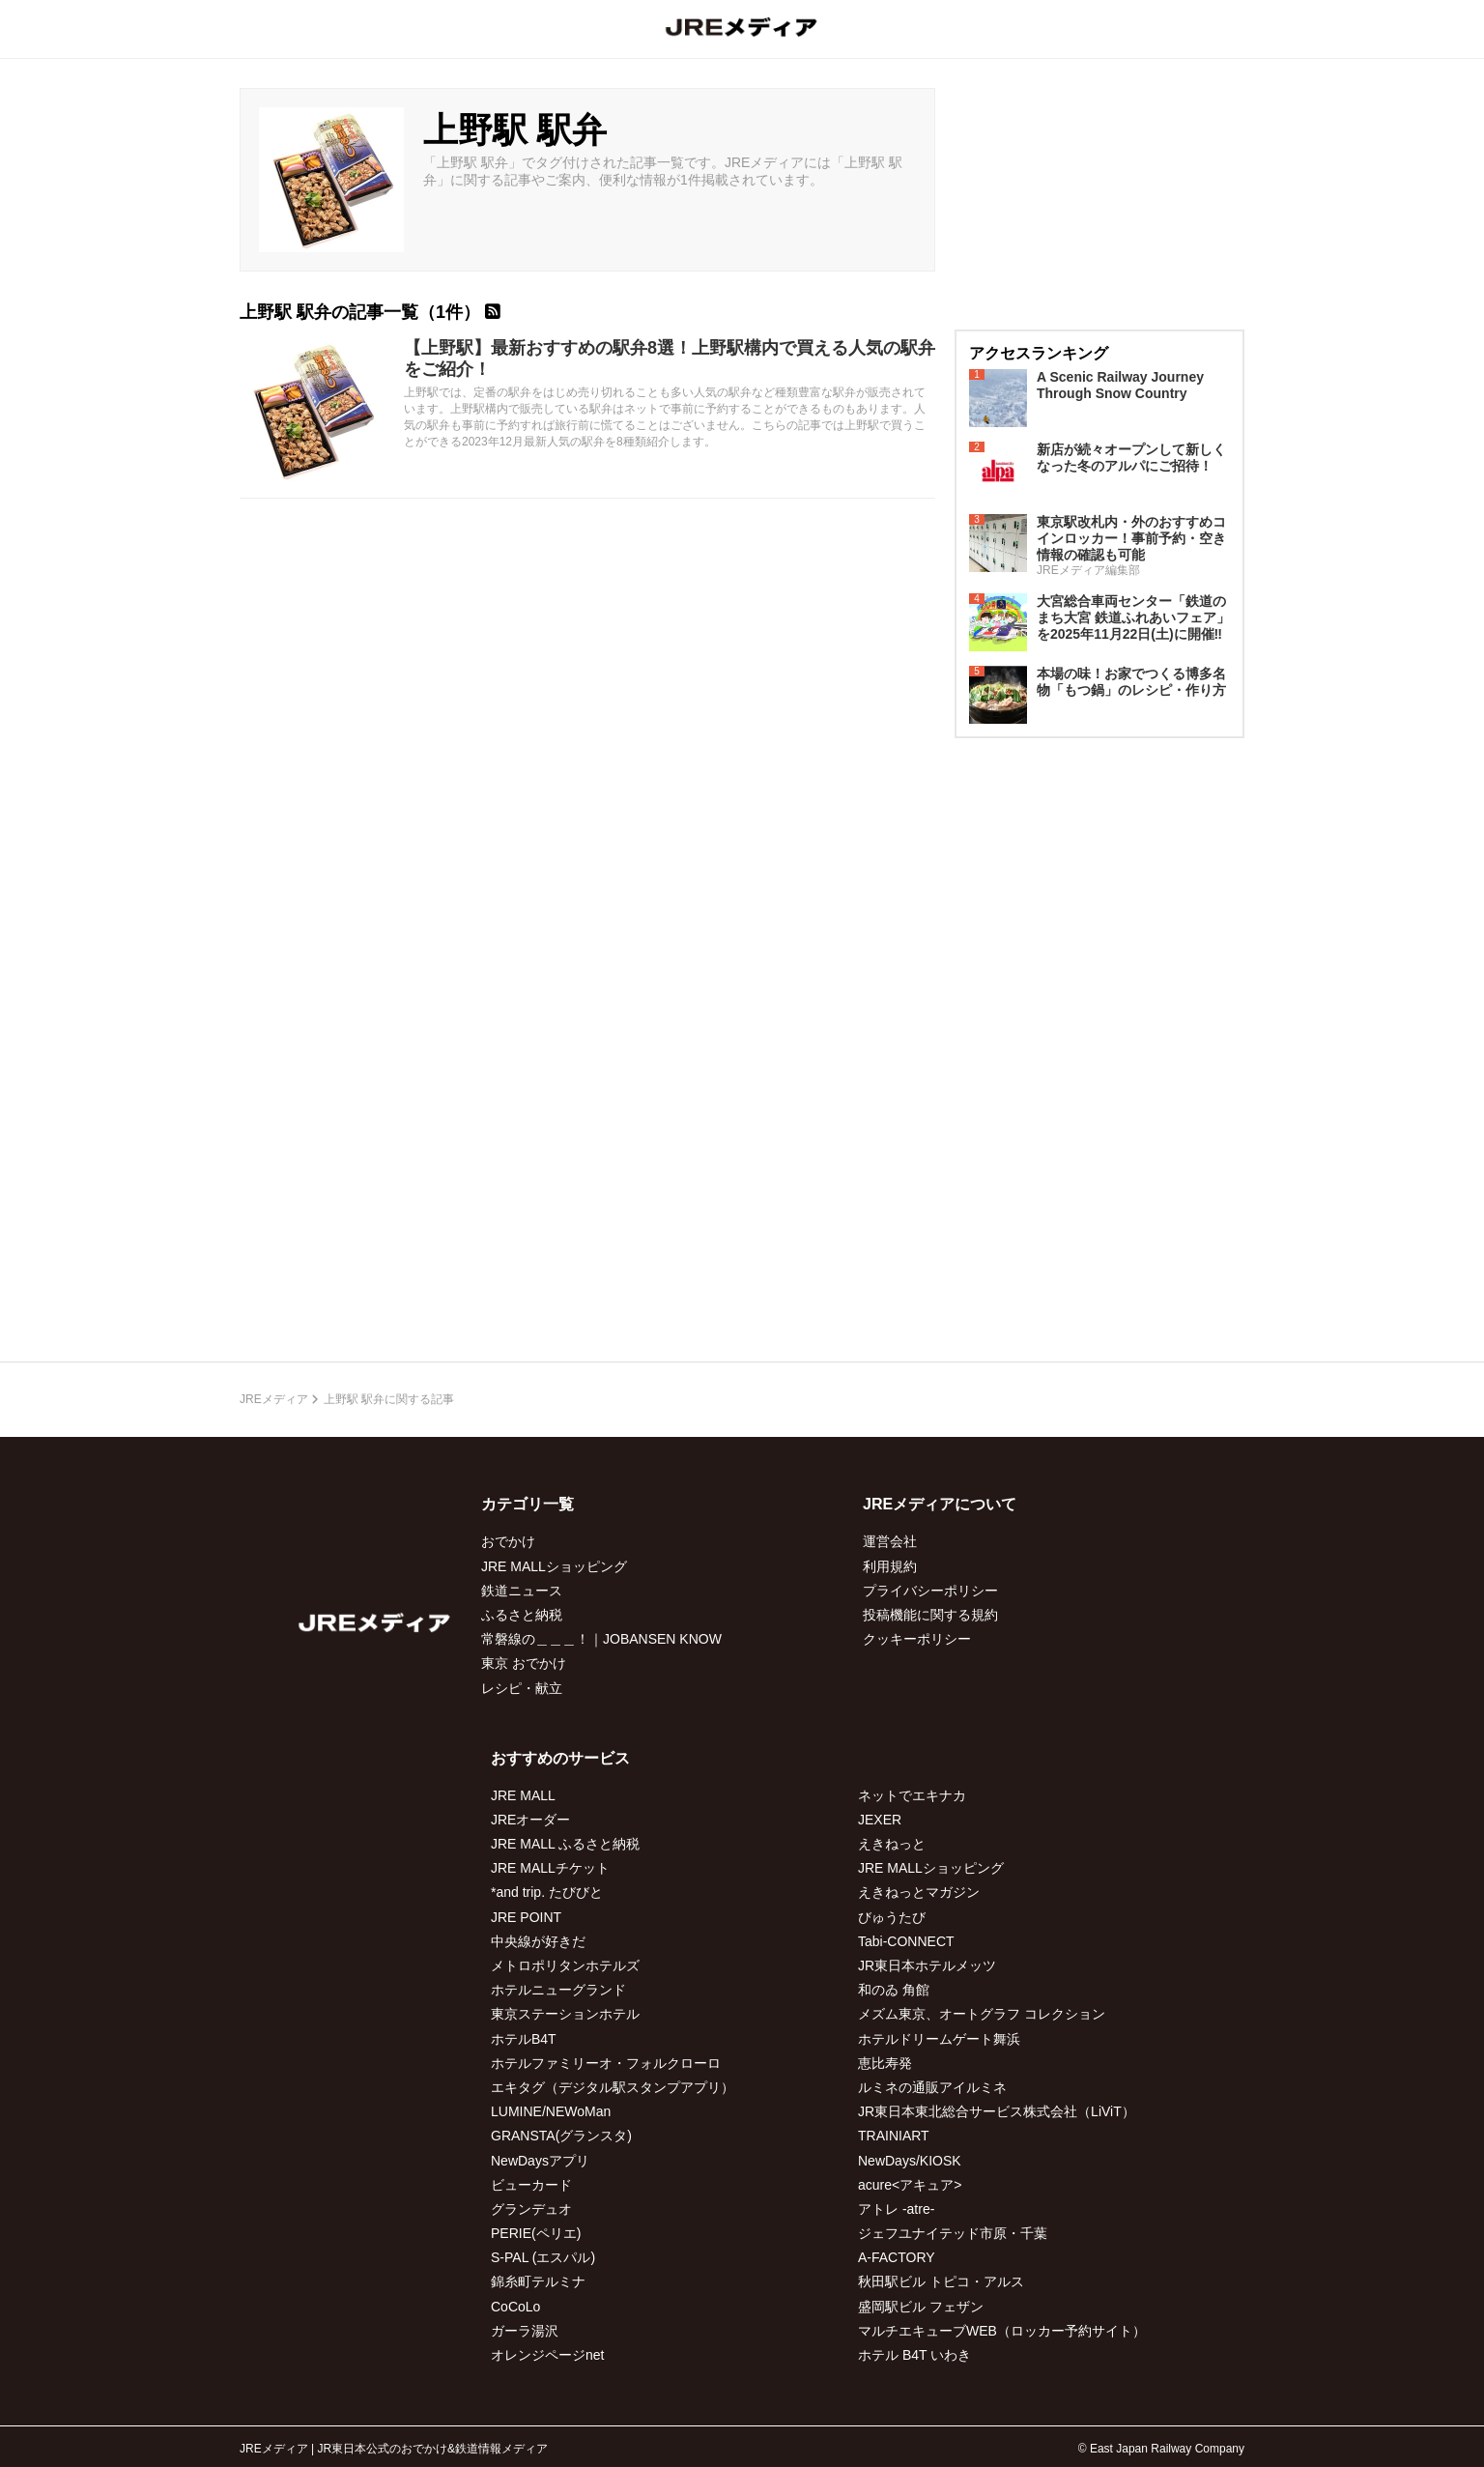 The height and width of the screenshot is (2467, 1484). Describe the element at coordinates (547, 1892) in the screenshot. I see `*and trip. たびびと` at that location.